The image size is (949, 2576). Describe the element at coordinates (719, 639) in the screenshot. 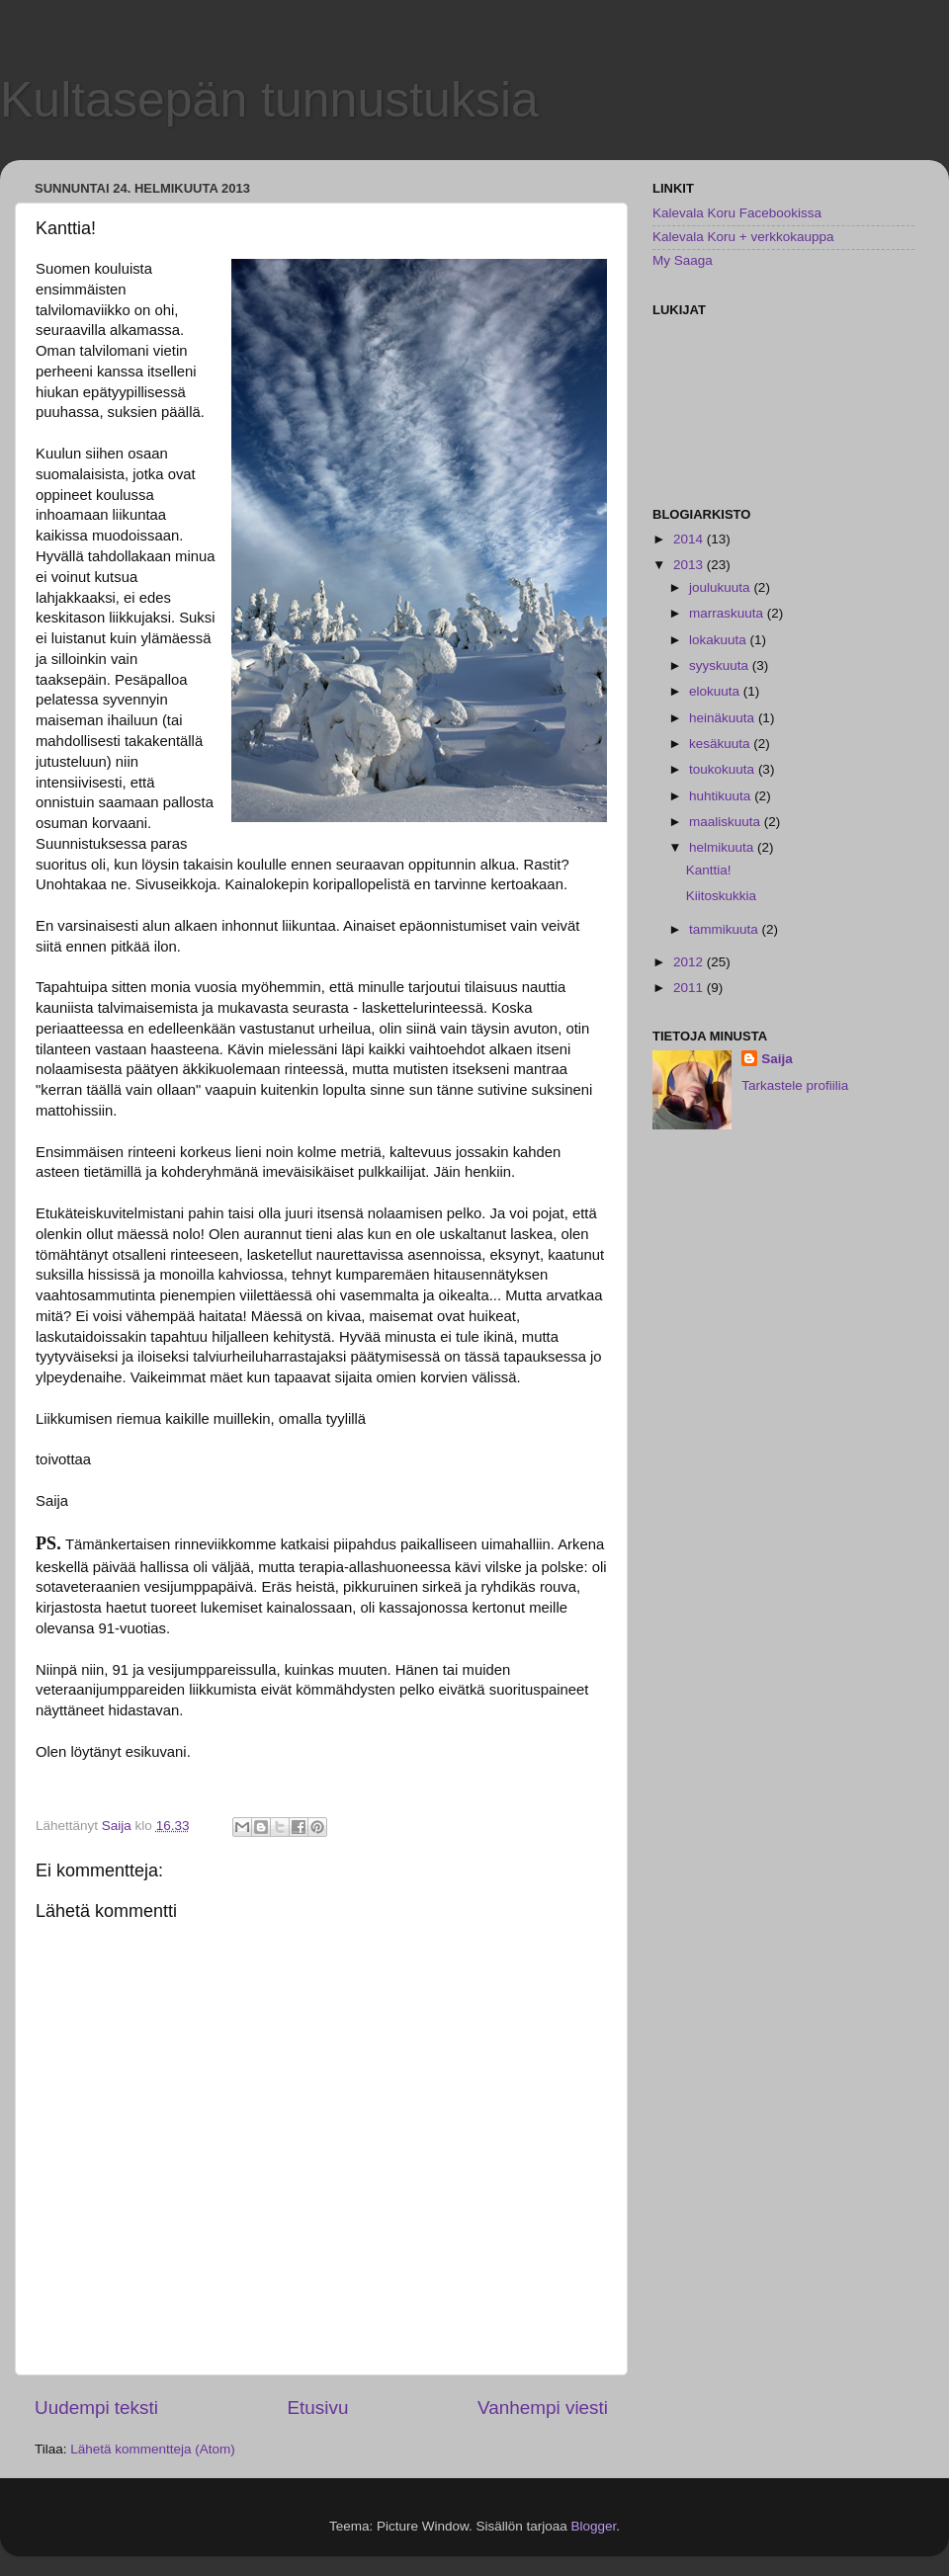

I see `lokakuuta` at that location.